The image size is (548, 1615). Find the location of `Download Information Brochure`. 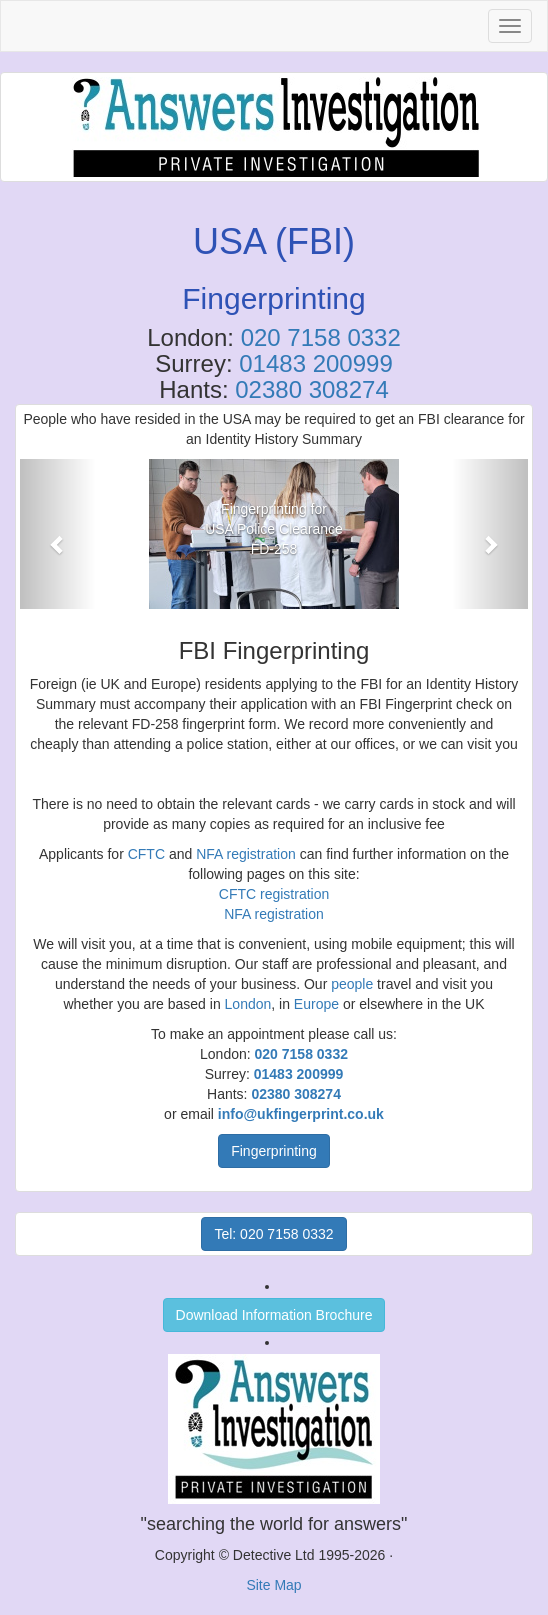

Download Information Brochure is located at coordinates (274, 1315).